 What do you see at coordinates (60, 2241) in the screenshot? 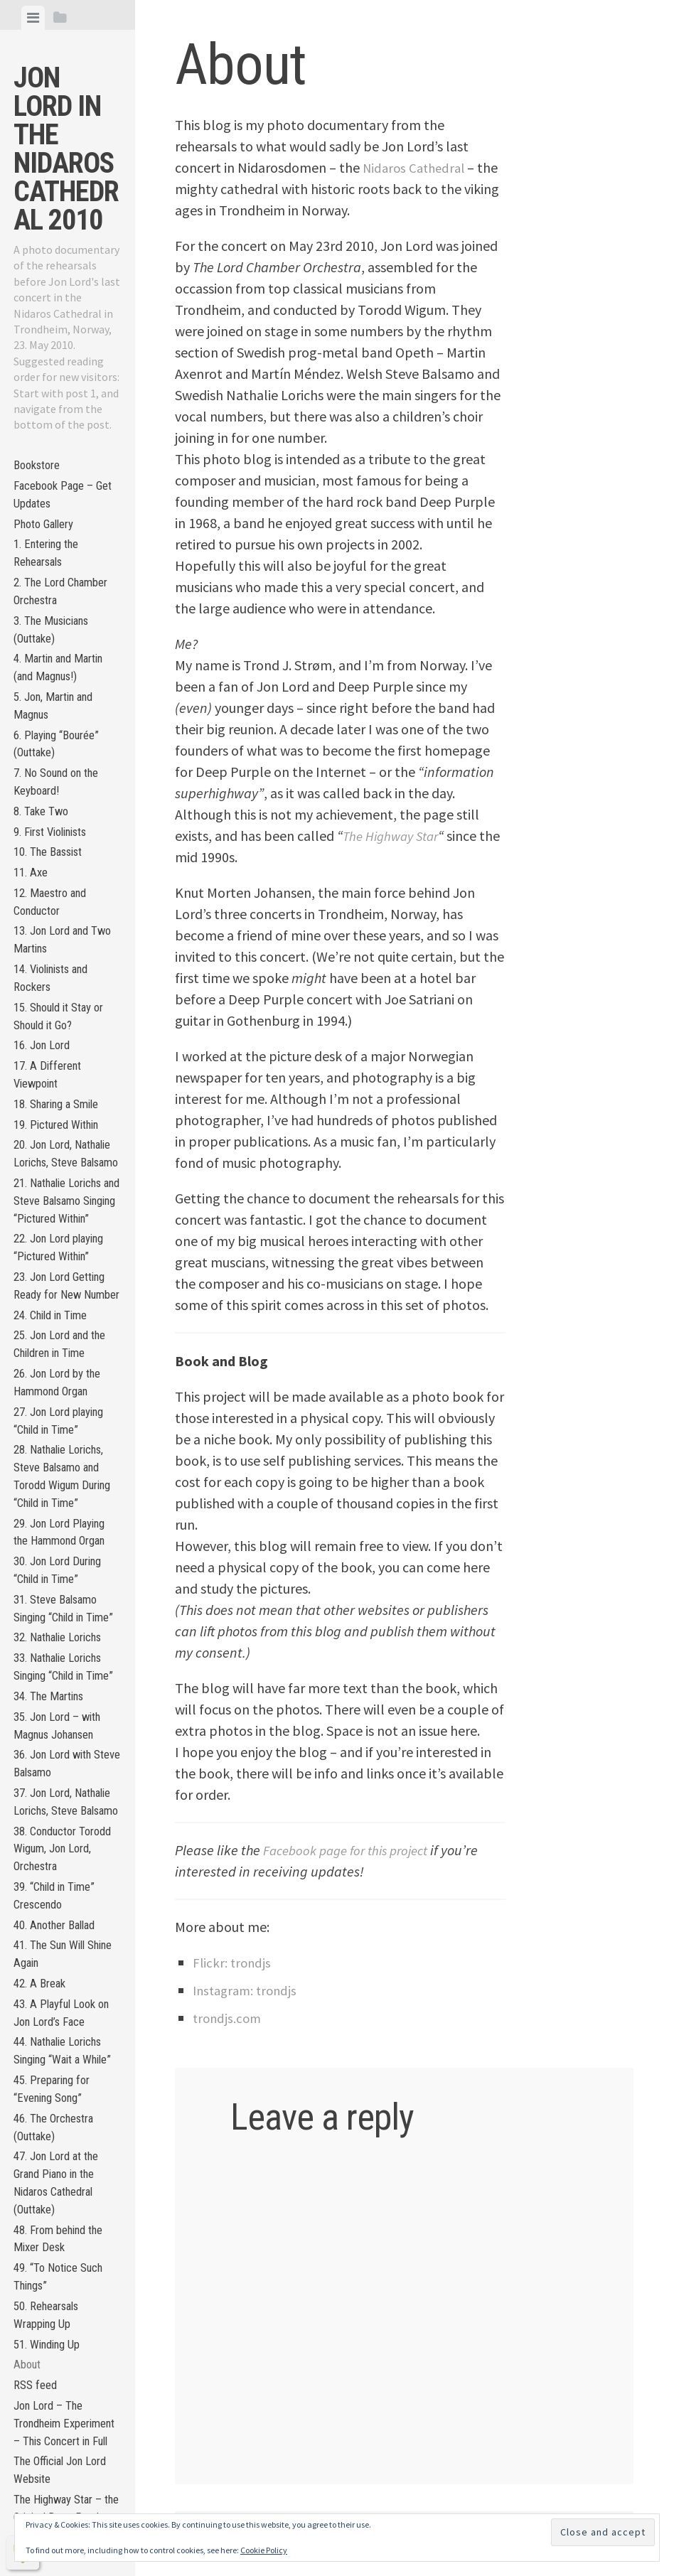
I see `40. Another Ballad` at bounding box center [60, 2241].